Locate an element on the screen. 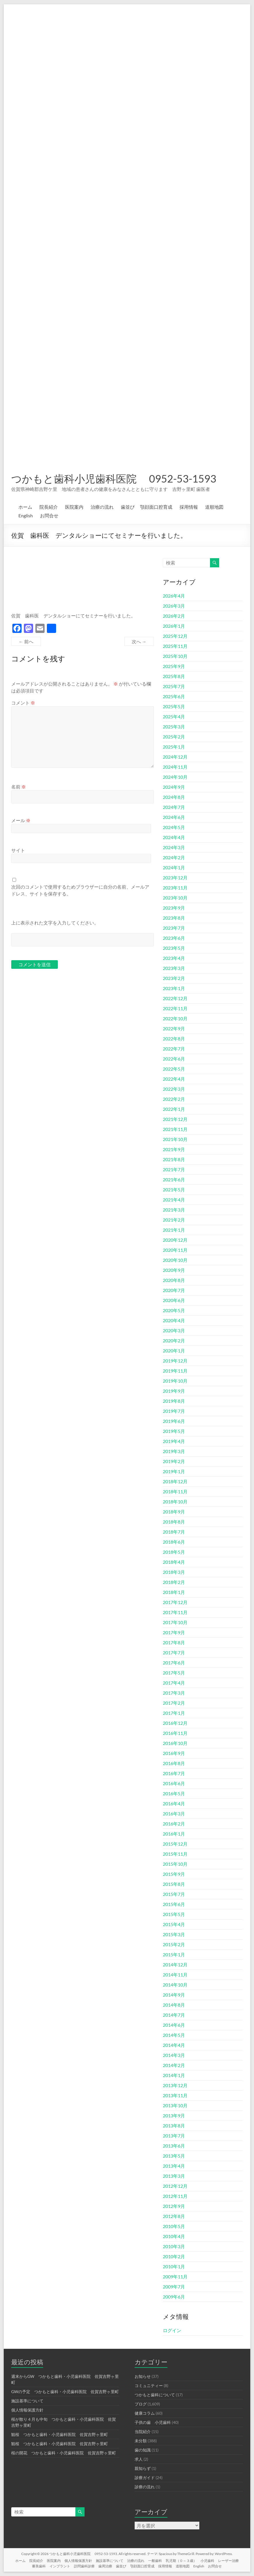 The height and width of the screenshot is (2576, 254). 小児歯科 is located at coordinates (207, 2560).